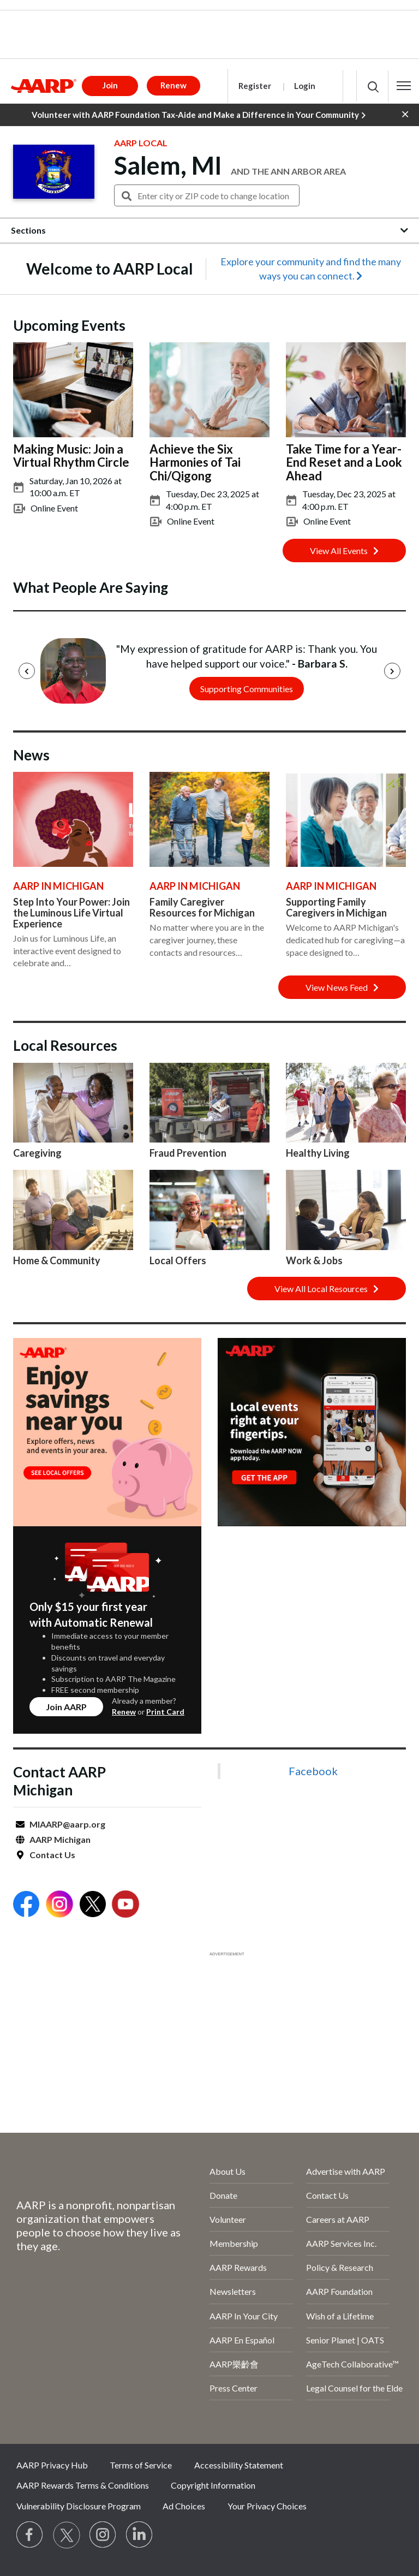 This screenshot has height=2576, width=419. Describe the element at coordinates (238, 2267) in the screenshot. I see `AARP Rewards` at that location.